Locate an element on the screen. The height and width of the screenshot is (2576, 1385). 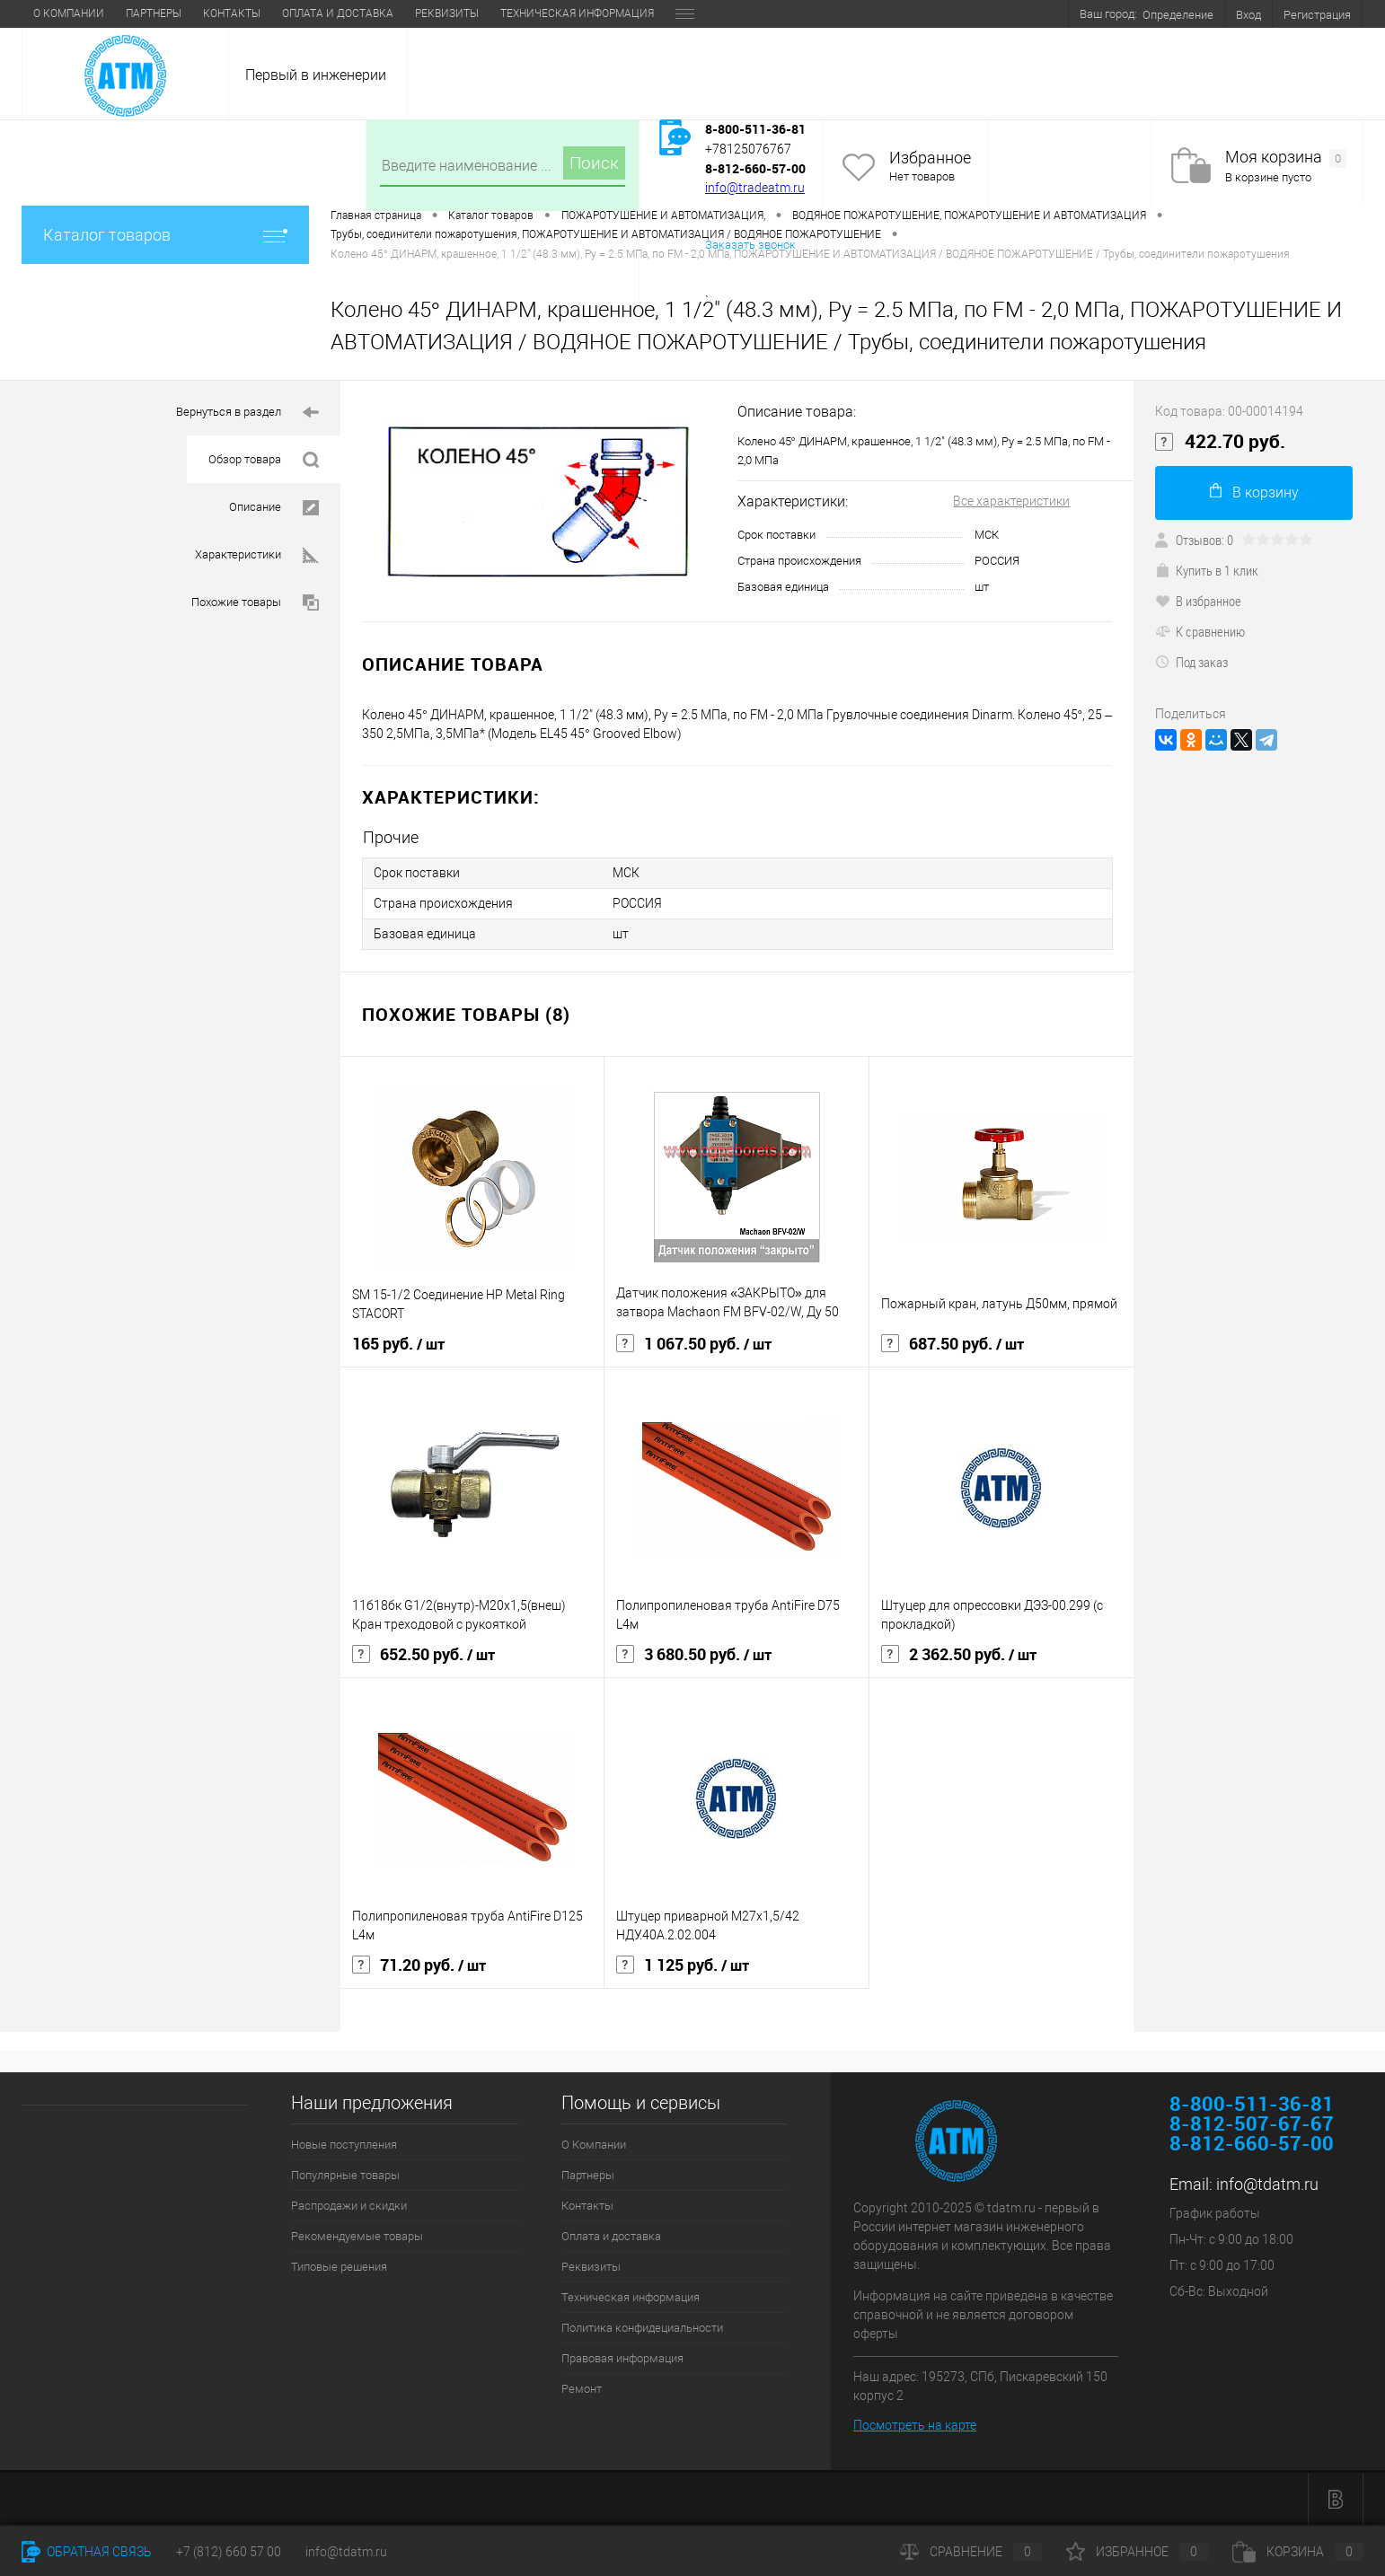
Сравнение is located at coordinates (971, 2552).